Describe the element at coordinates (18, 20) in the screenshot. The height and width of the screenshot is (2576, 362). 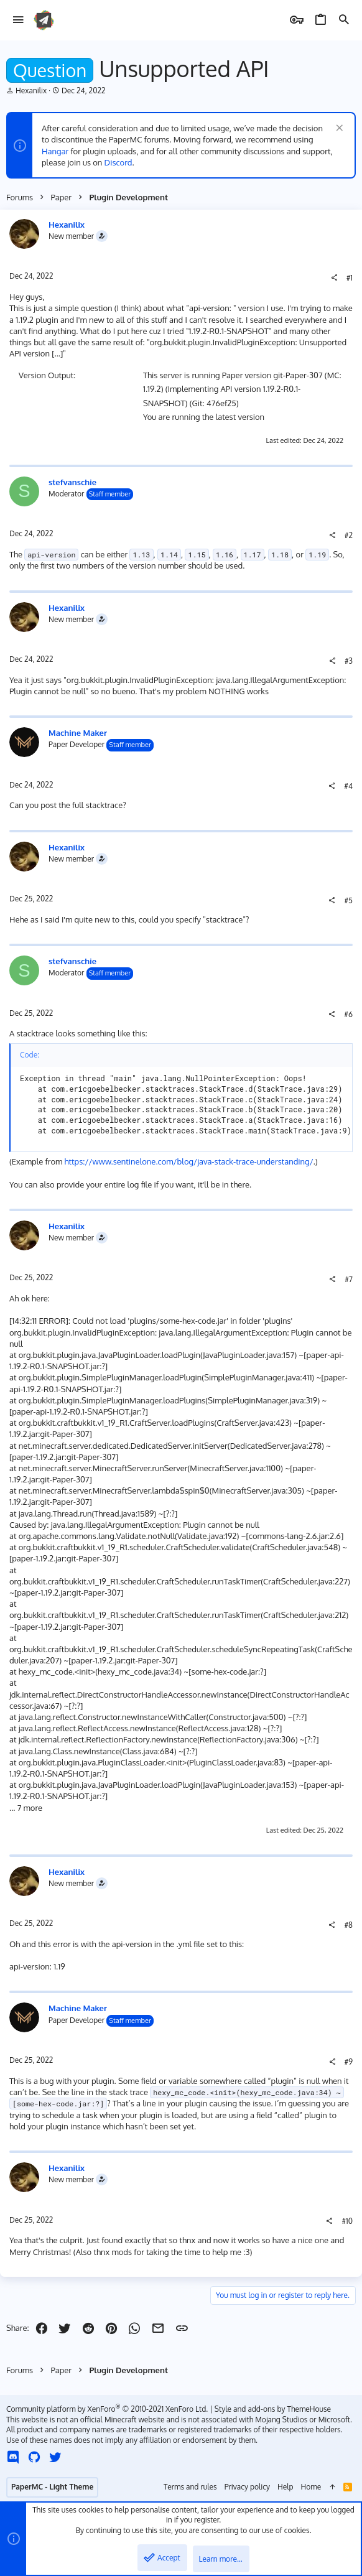
I see `[button]` at that location.